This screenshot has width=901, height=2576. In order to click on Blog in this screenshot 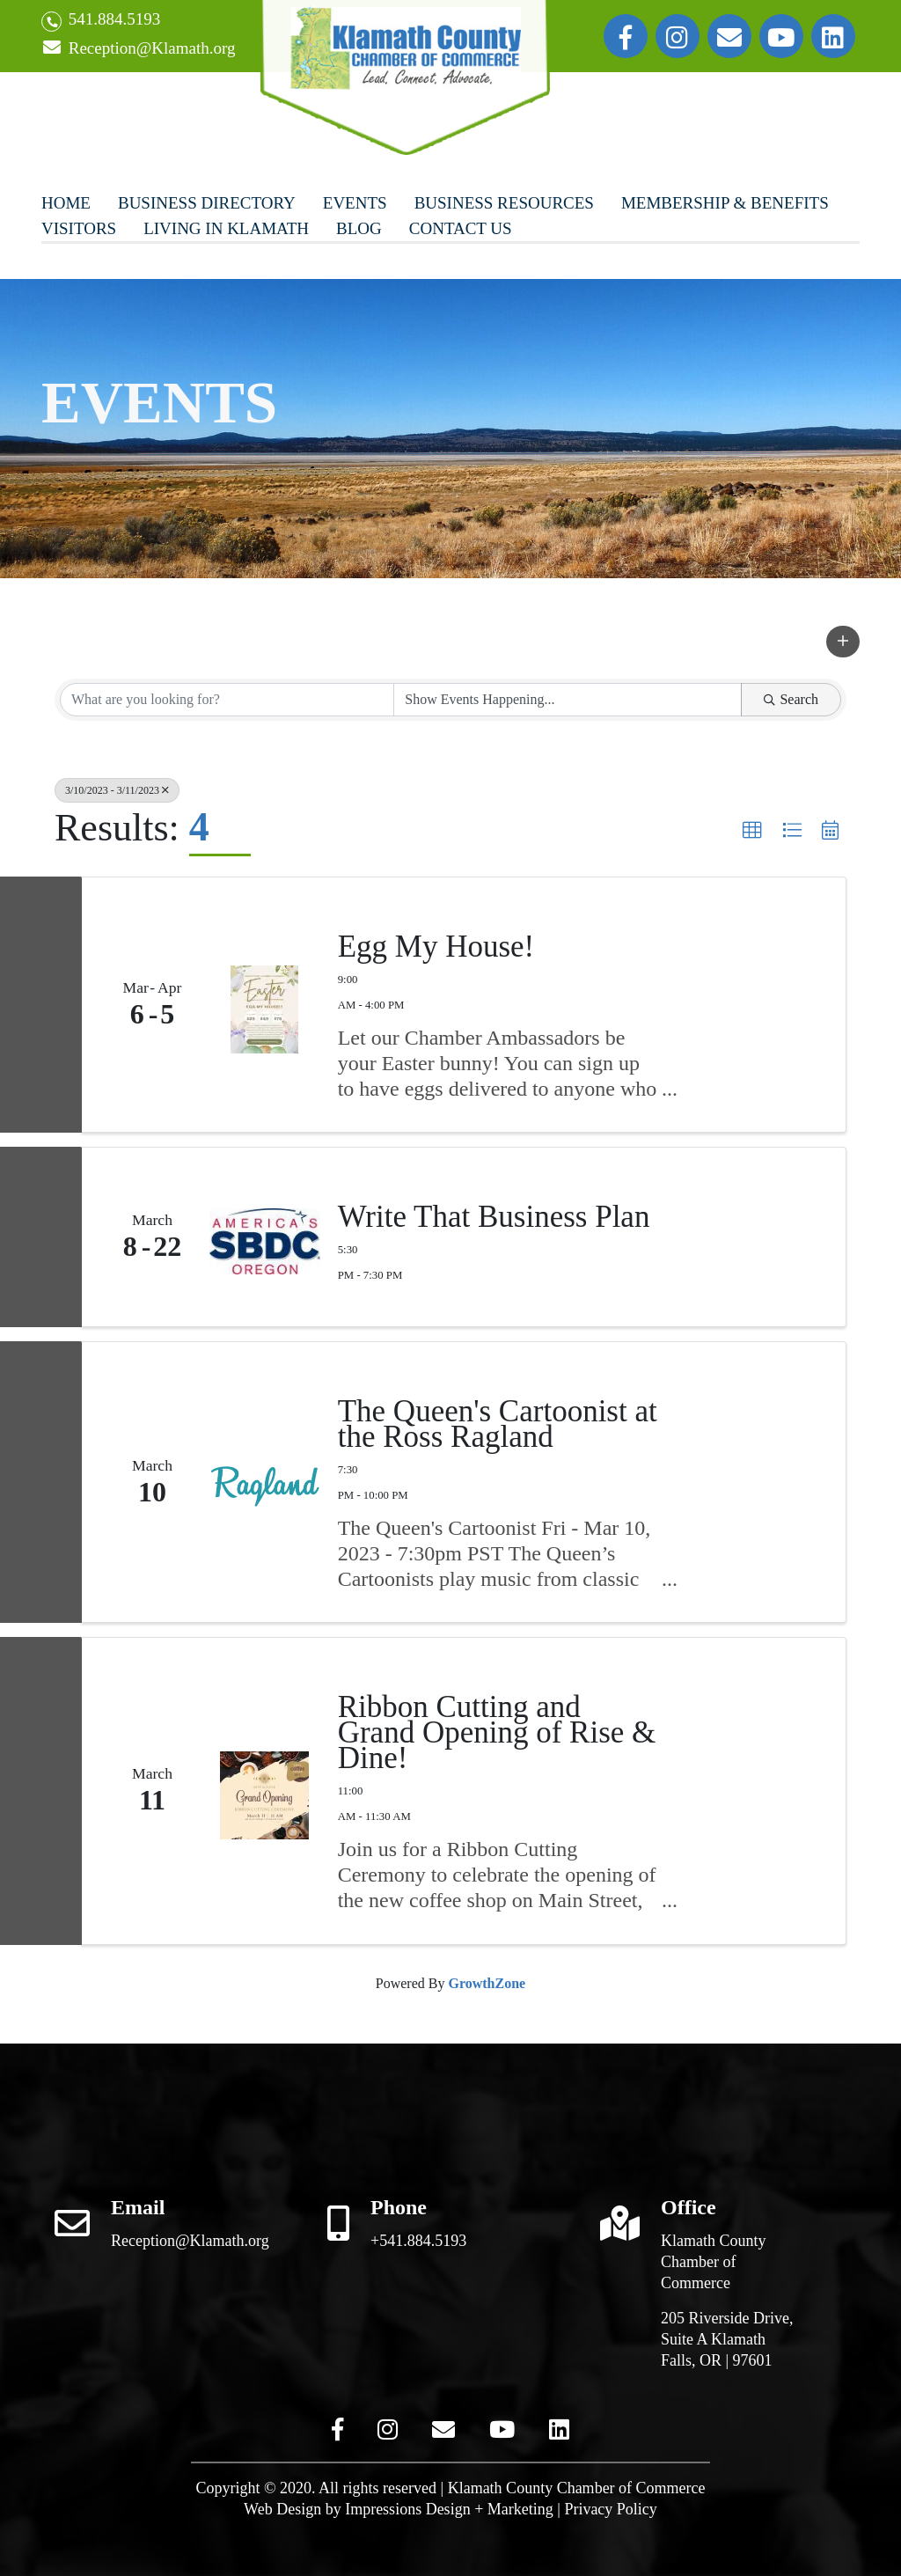, I will do `click(359, 228)`.